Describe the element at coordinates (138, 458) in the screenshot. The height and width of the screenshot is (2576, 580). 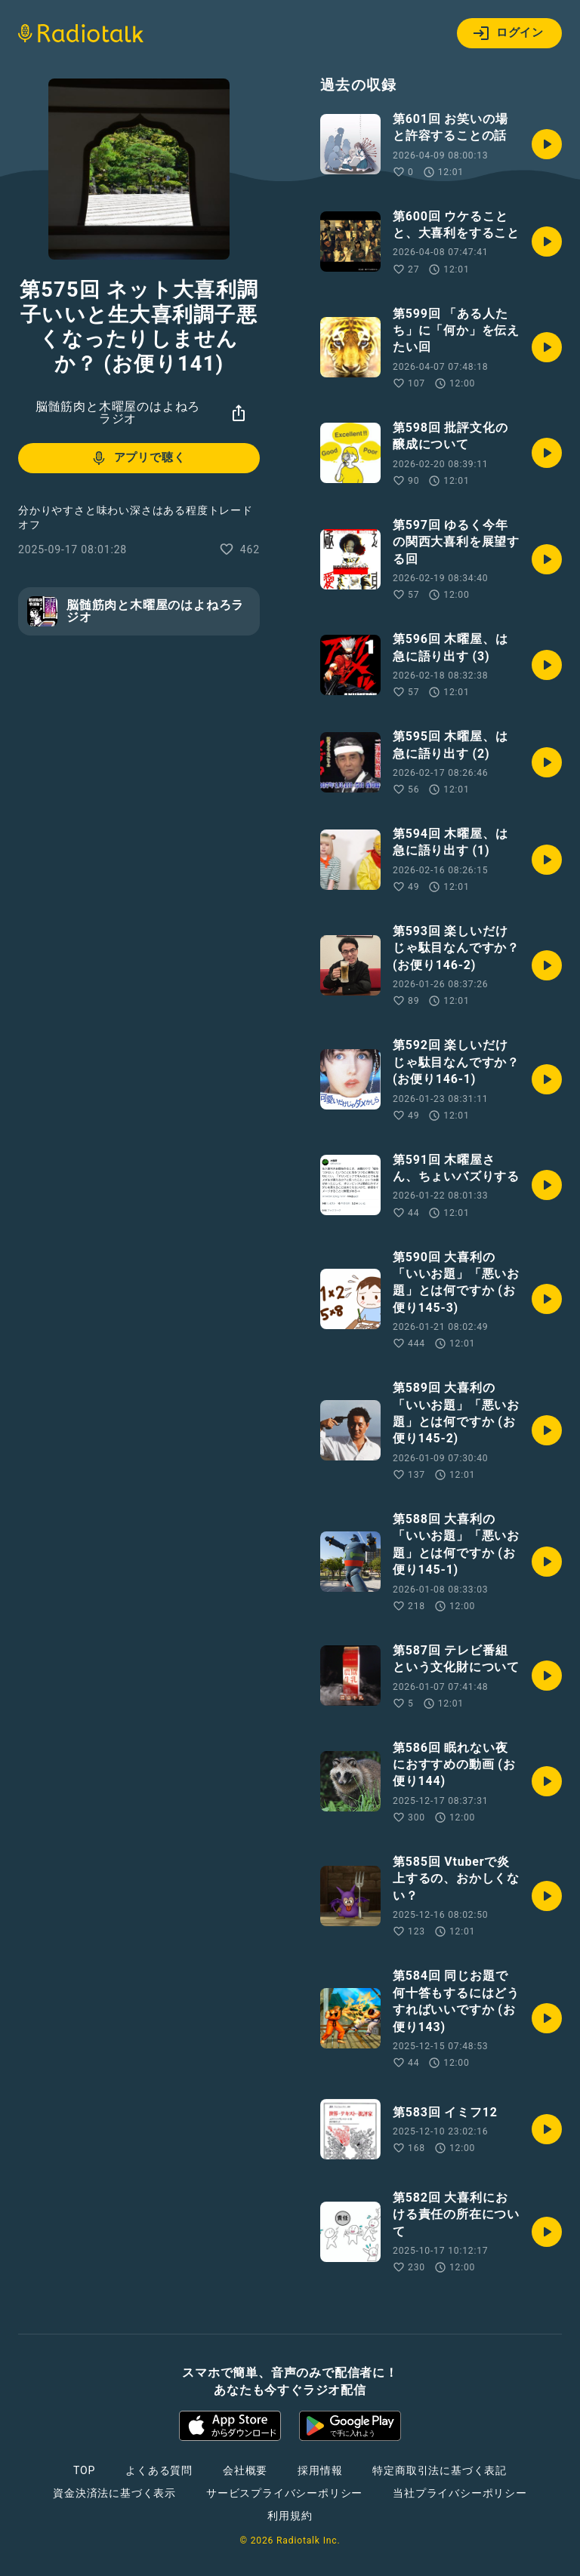
I see `アプリで聴く` at that location.